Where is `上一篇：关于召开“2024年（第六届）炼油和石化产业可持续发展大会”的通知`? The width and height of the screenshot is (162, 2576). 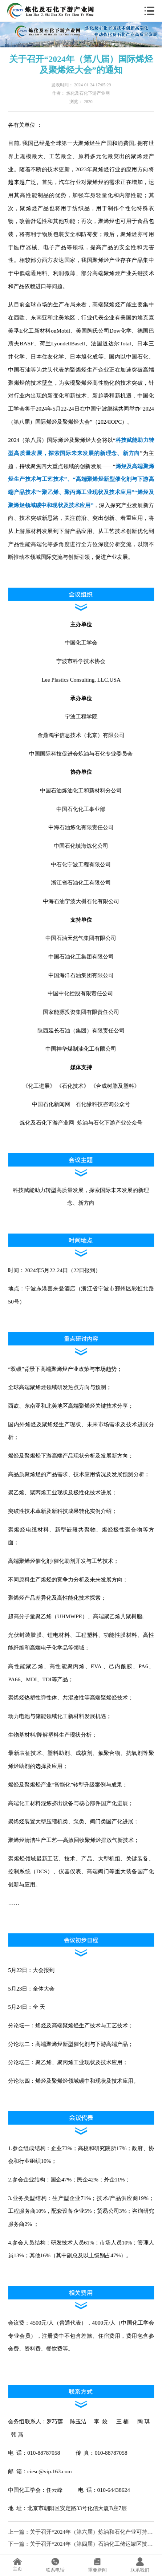
上一篇：关于召开“2024年（第六届）炼油和石化产业可持续发展大会”的通知 is located at coordinates (81, 2532).